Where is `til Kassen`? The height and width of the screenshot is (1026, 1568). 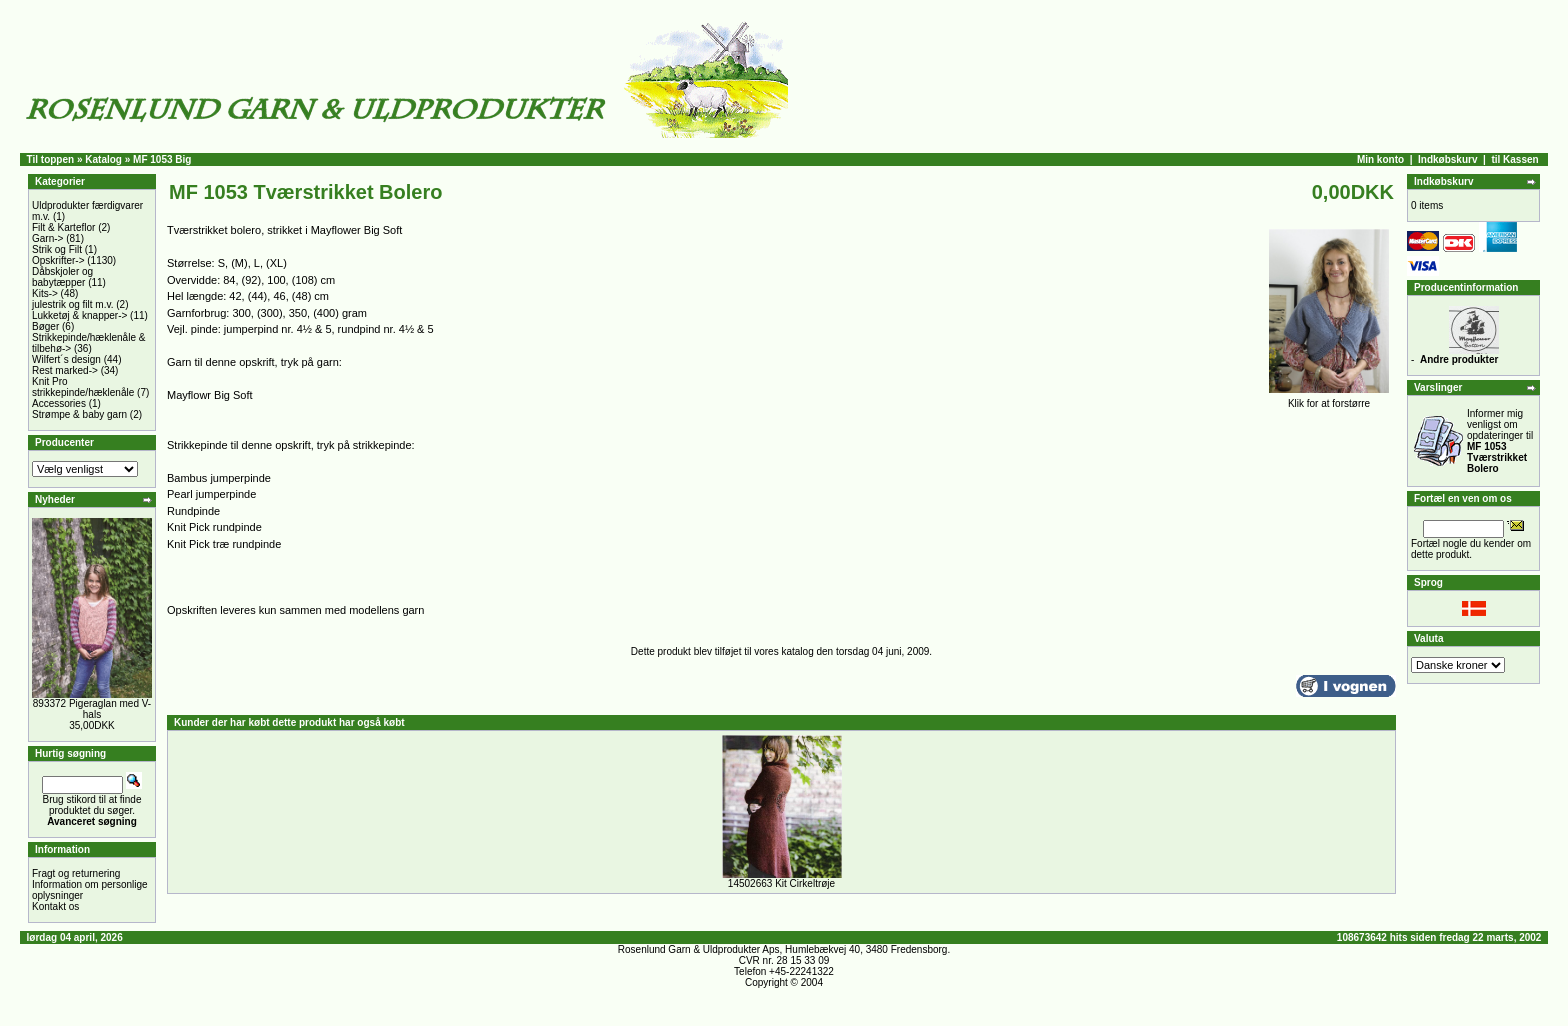
til Kassen is located at coordinates (1514, 159).